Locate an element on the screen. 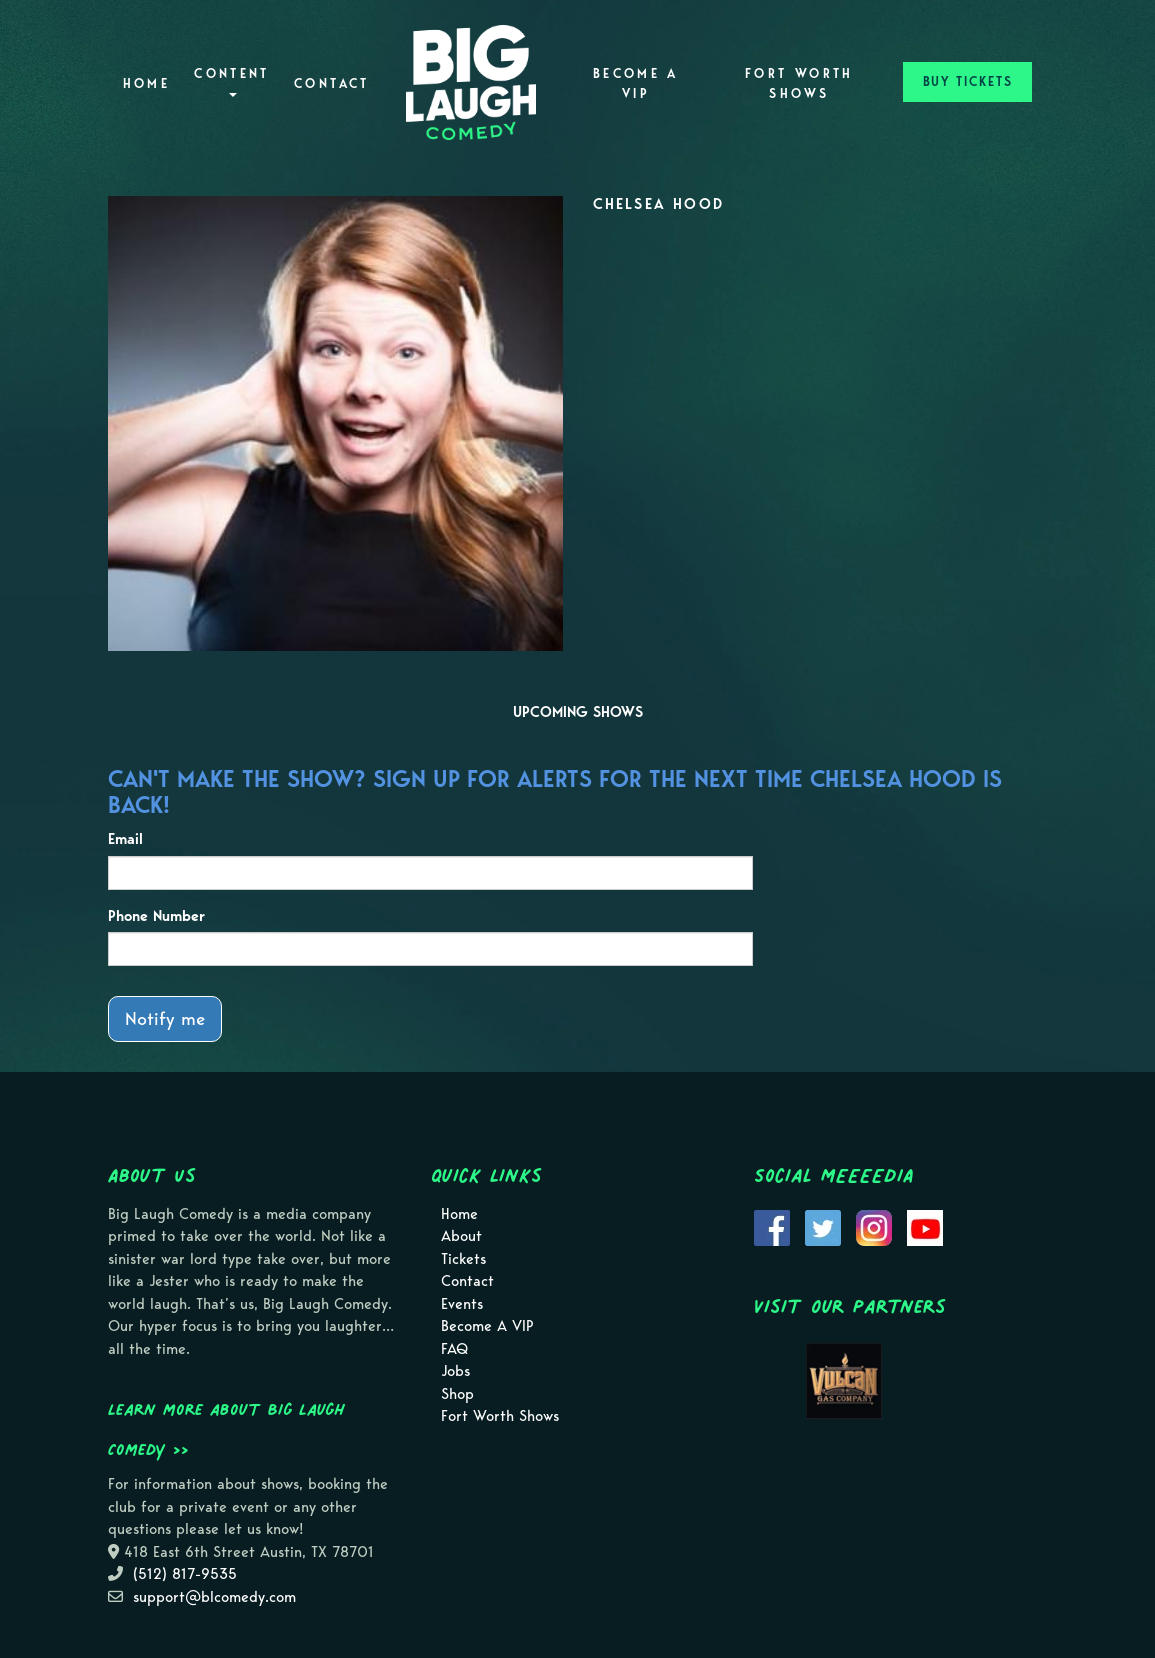 The height and width of the screenshot is (1658, 1155). Tickets is located at coordinates (463, 1259).